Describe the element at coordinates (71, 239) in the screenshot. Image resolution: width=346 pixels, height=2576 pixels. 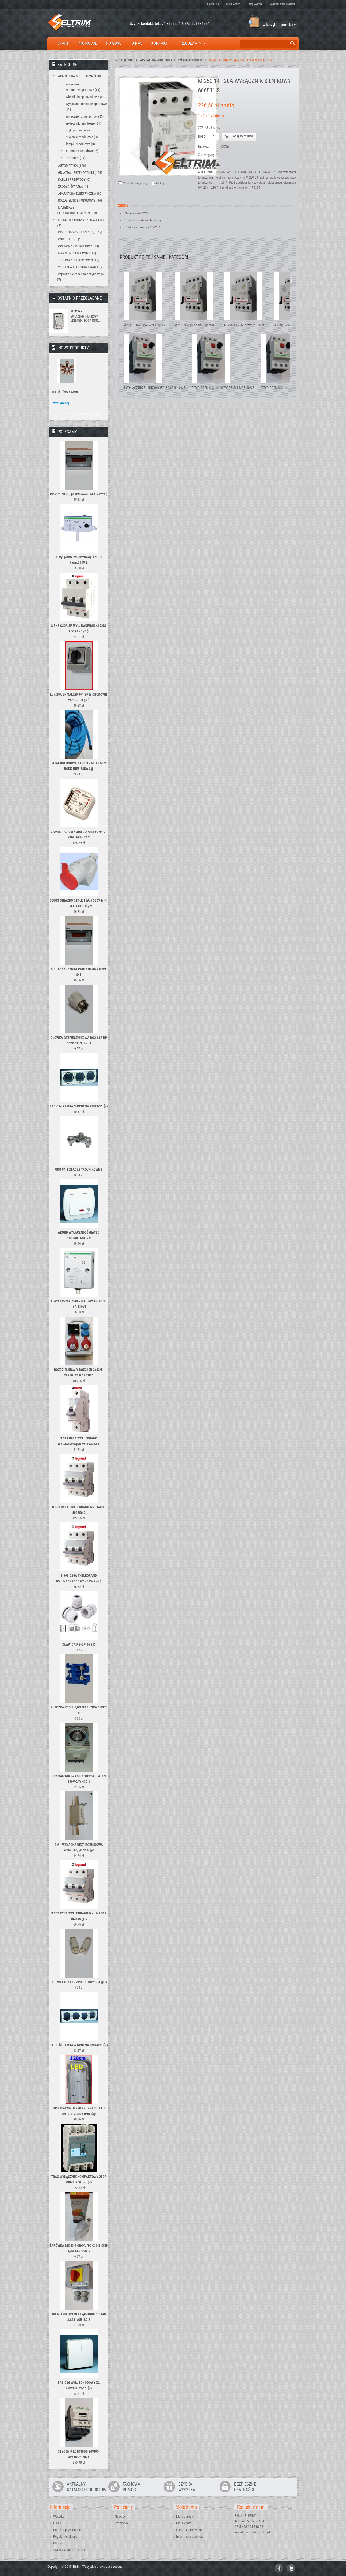
I see `OŚWIETLENIE (17)` at that location.